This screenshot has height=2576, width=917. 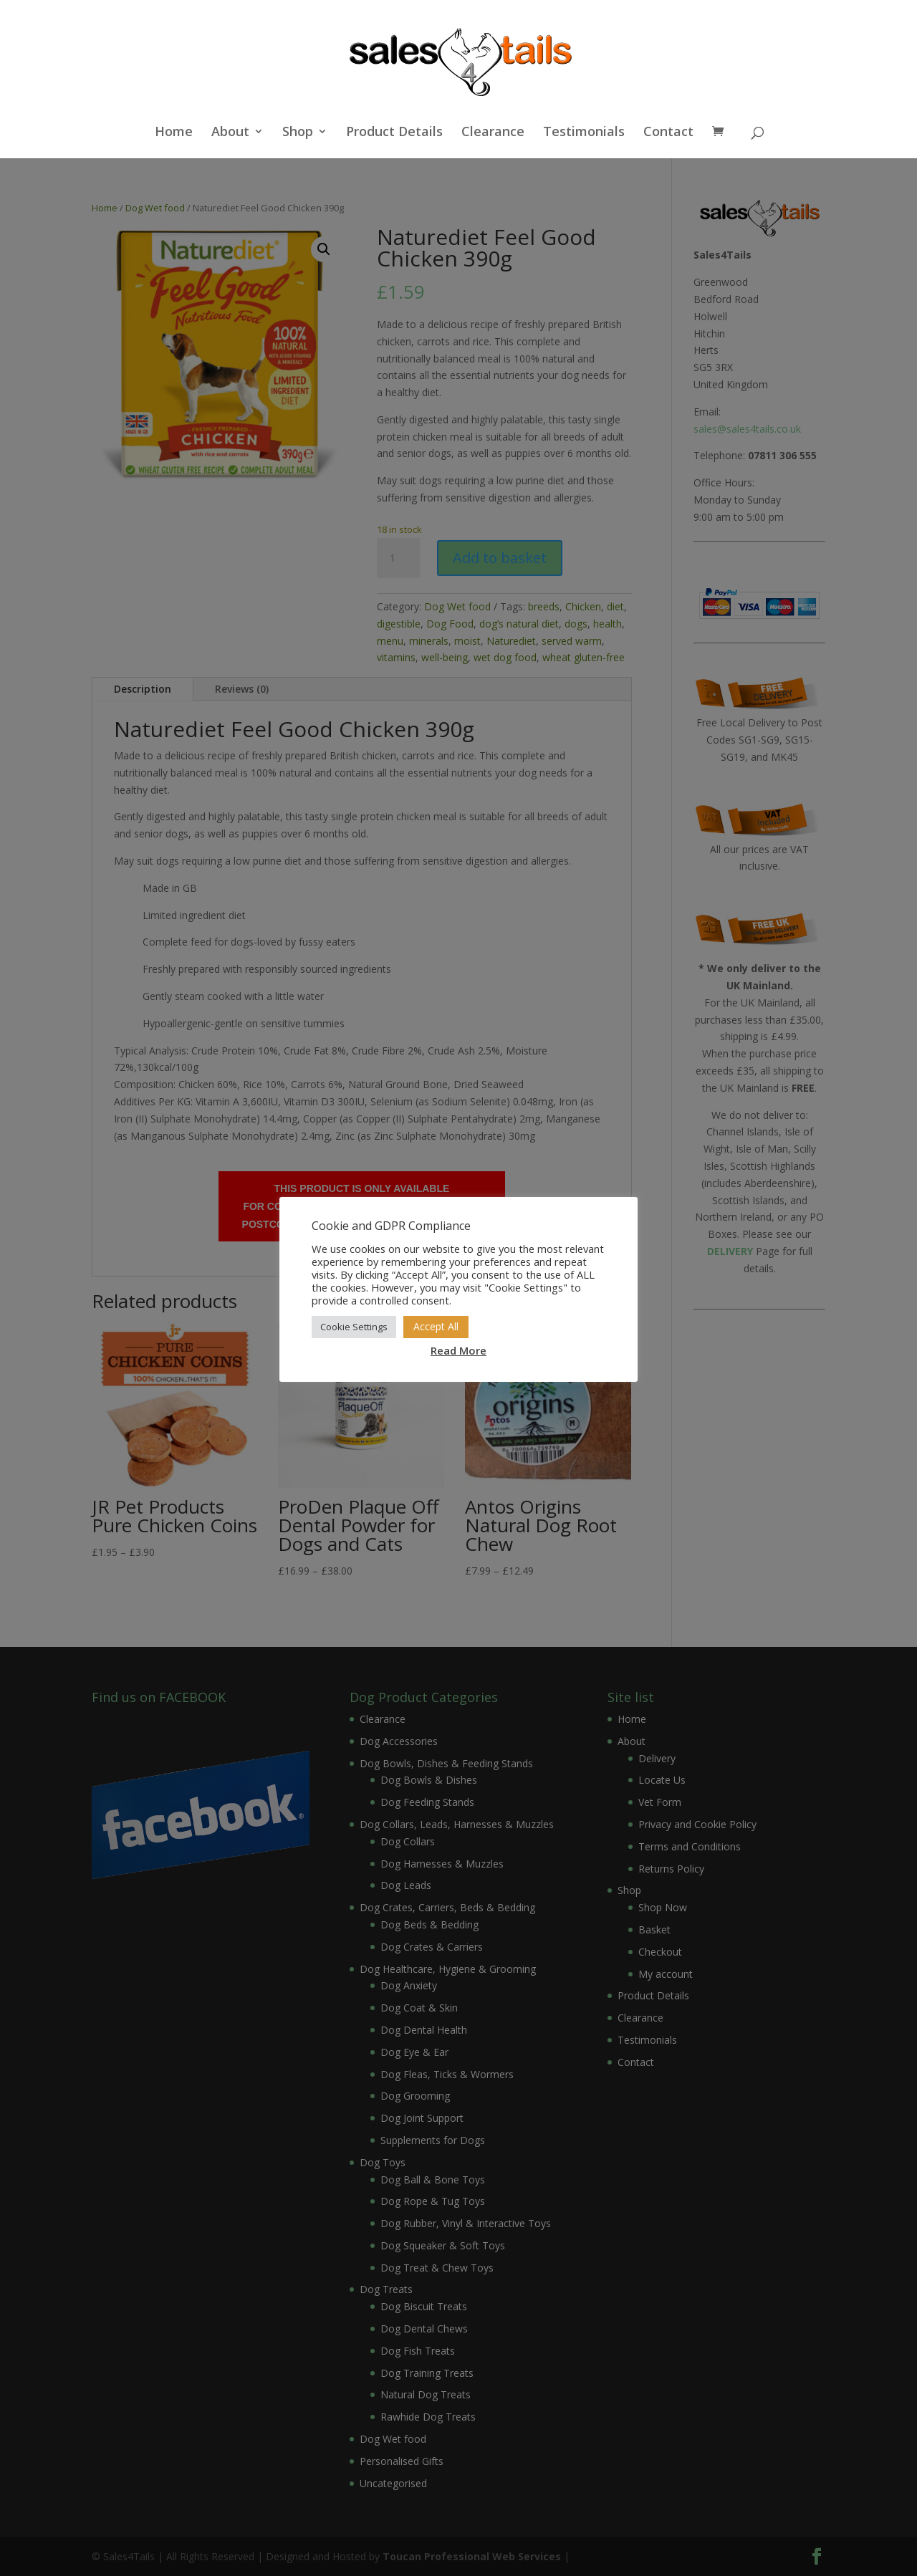 What do you see at coordinates (297, 133) in the screenshot?
I see `Shop` at bounding box center [297, 133].